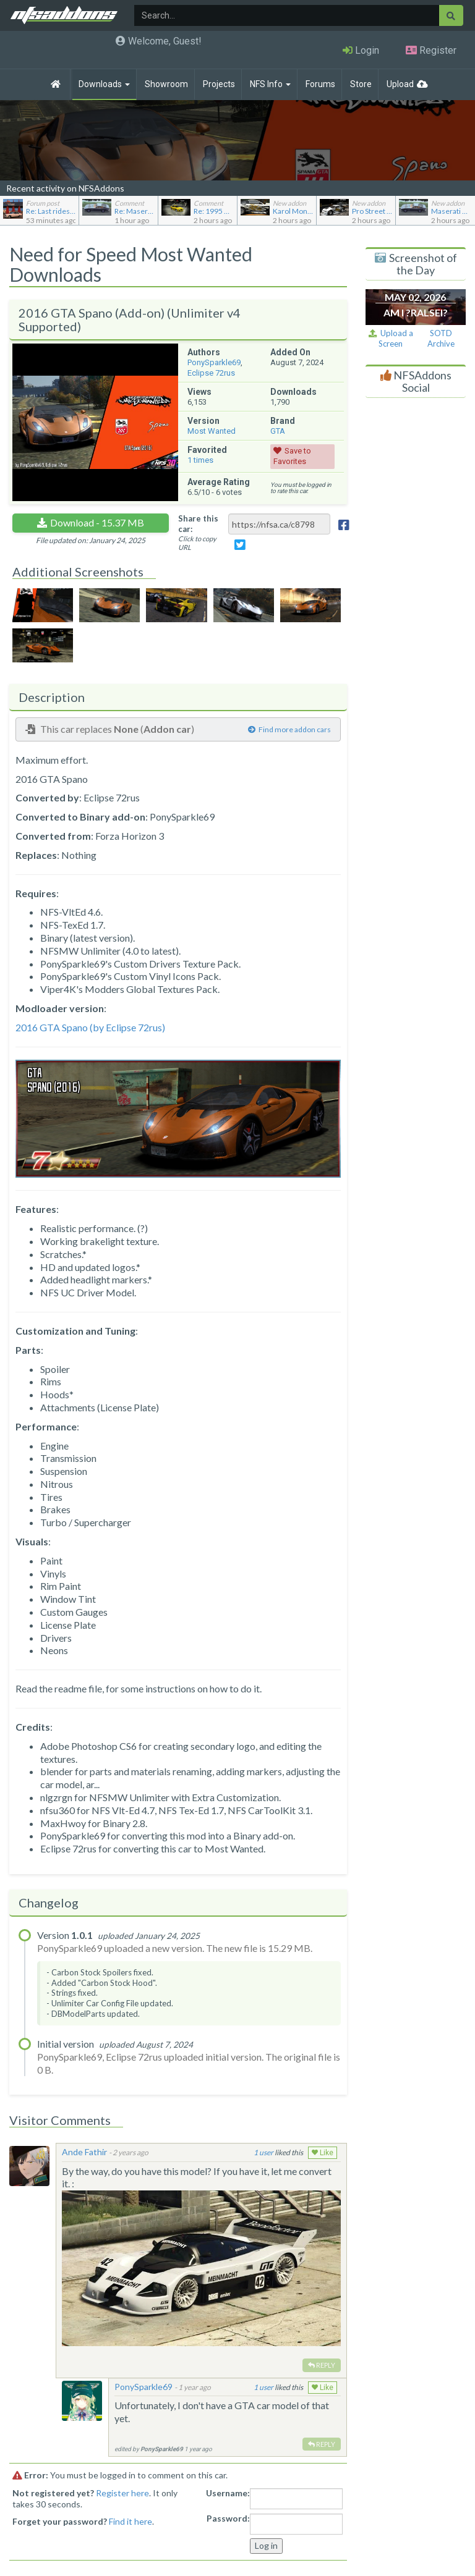 The height and width of the screenshot is (2576, 475). What do you see at coordinates (200, 460) in the screenshot?
I see `times` at bounding box center [200, 460].